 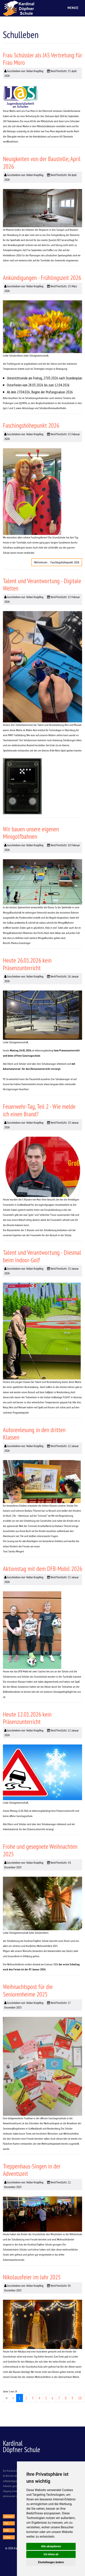 I want to click on Frau Schüssler als JAS Vertretung für Frau Moro, so click(x=42, y=58).